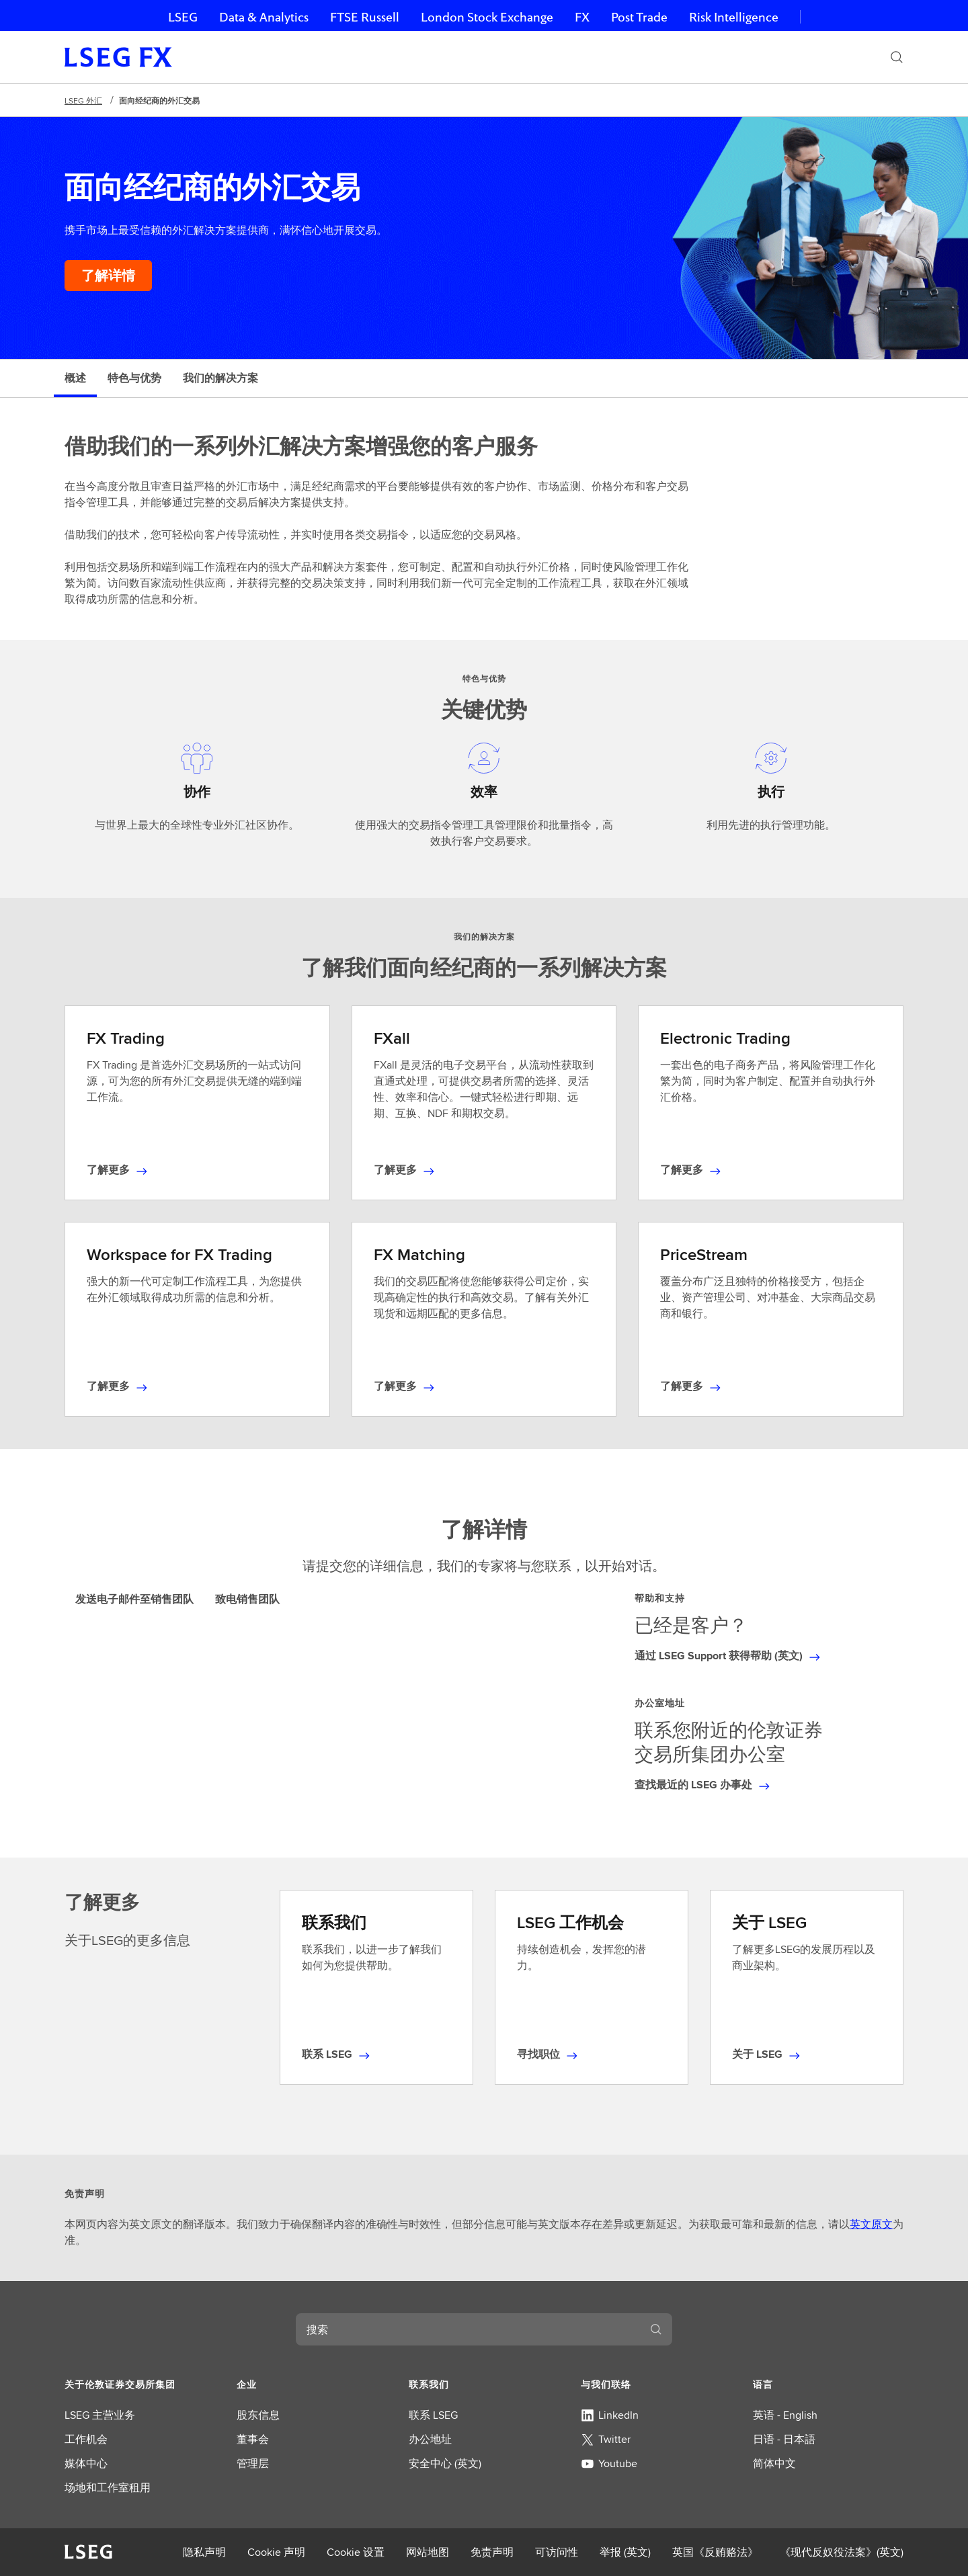 The width and height of the screenshot is (968, 2576). Describe the element at coordinates (625, 2552) in the screenshot. I see `举报 (英文)` at that location.